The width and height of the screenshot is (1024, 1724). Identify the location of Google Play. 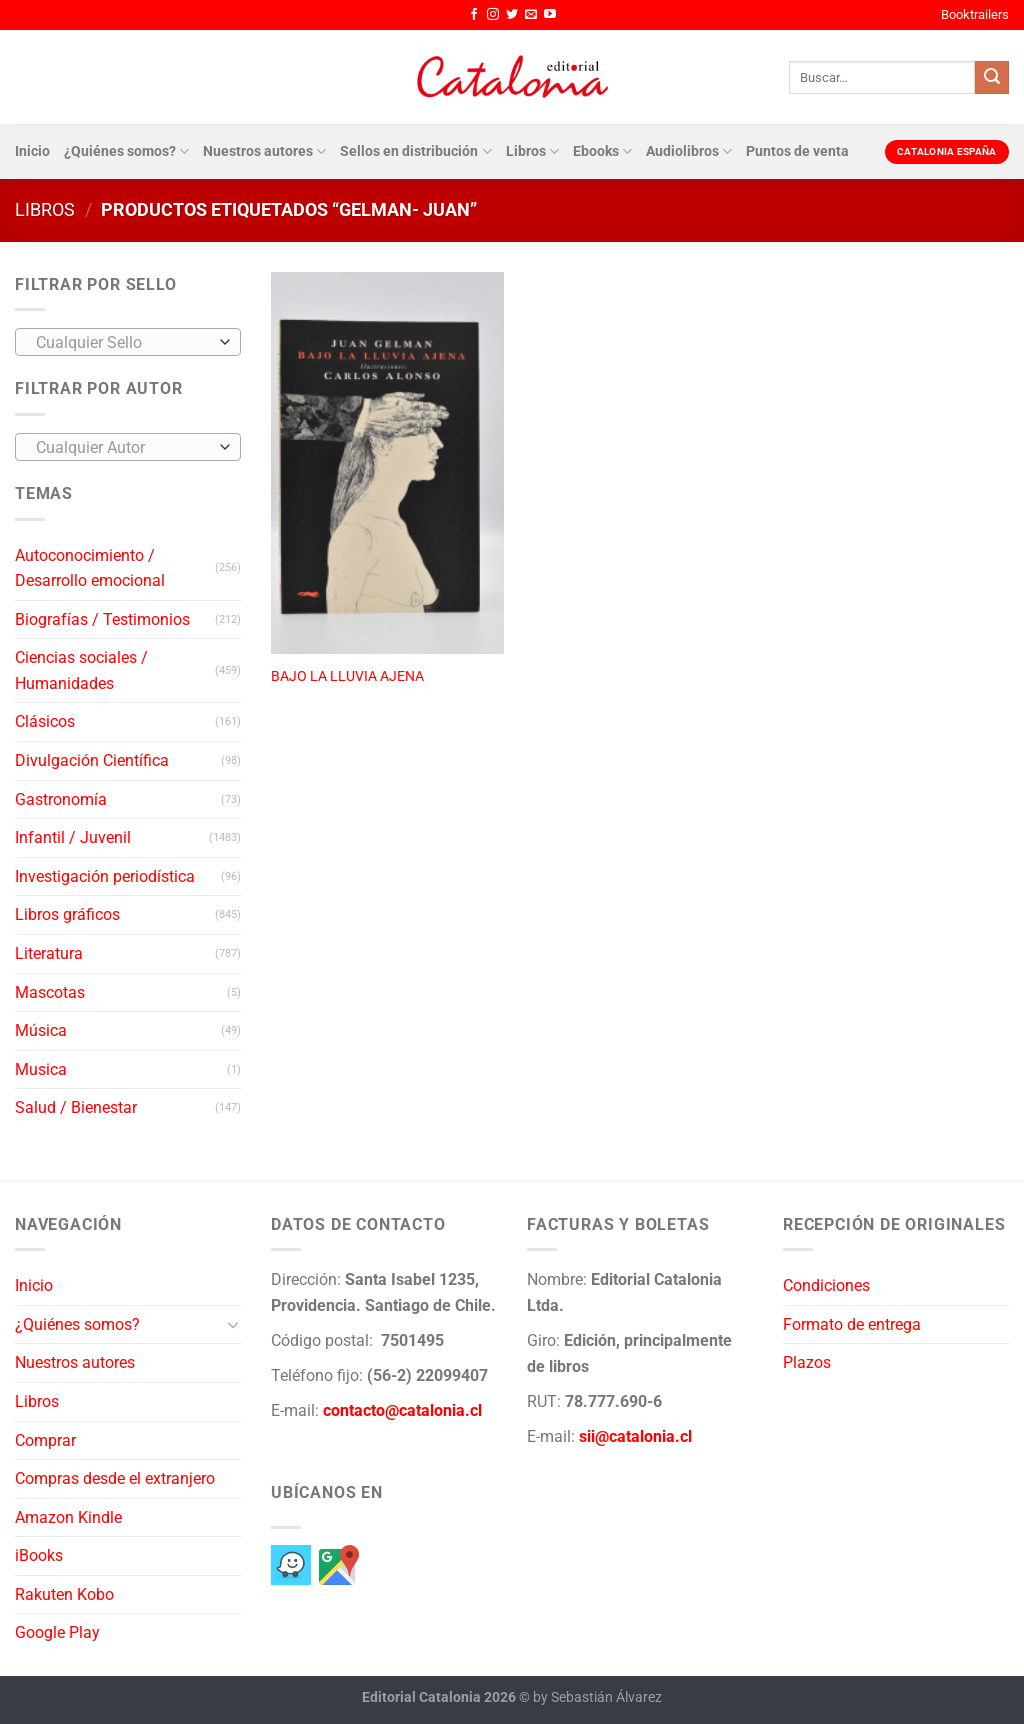
(57, 1632).